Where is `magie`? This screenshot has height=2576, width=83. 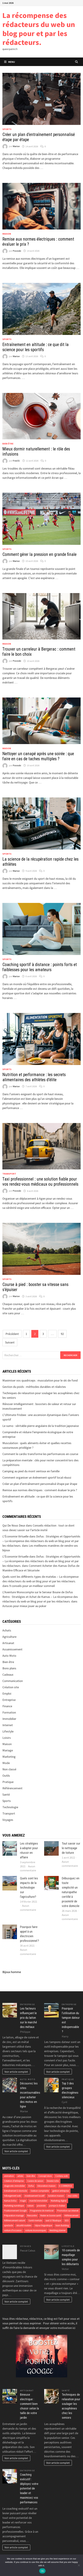
magie is located at coordinates (23, 2200).